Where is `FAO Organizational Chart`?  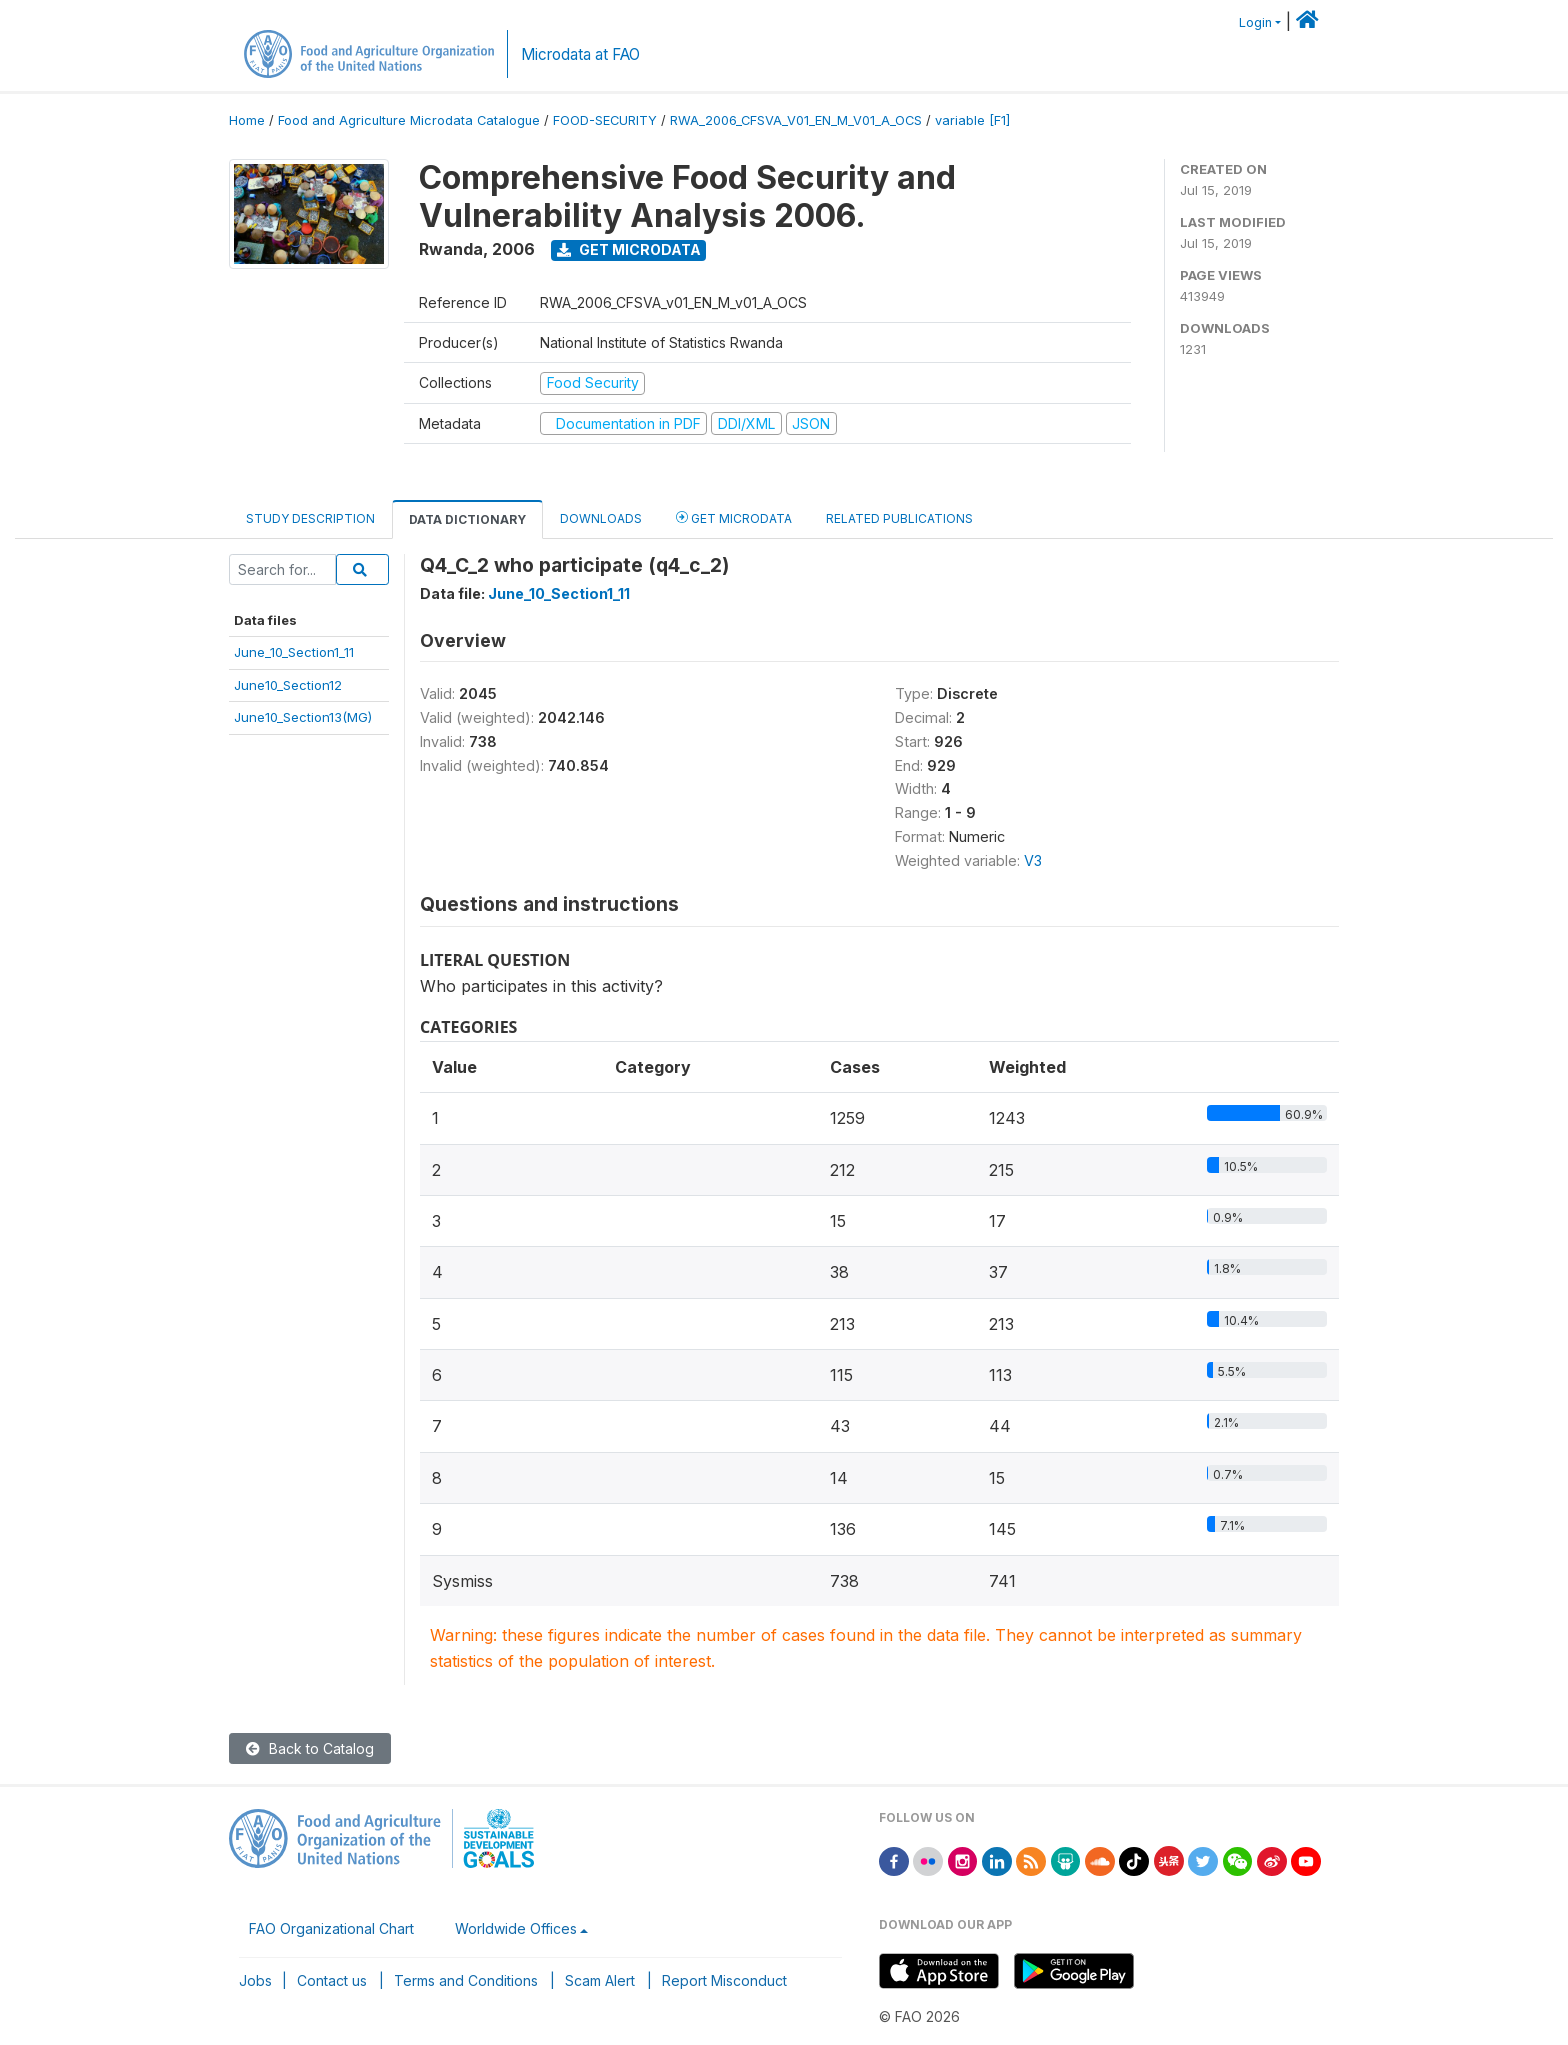 FAO Organizational Chart is located at coordinates (331, 1928).